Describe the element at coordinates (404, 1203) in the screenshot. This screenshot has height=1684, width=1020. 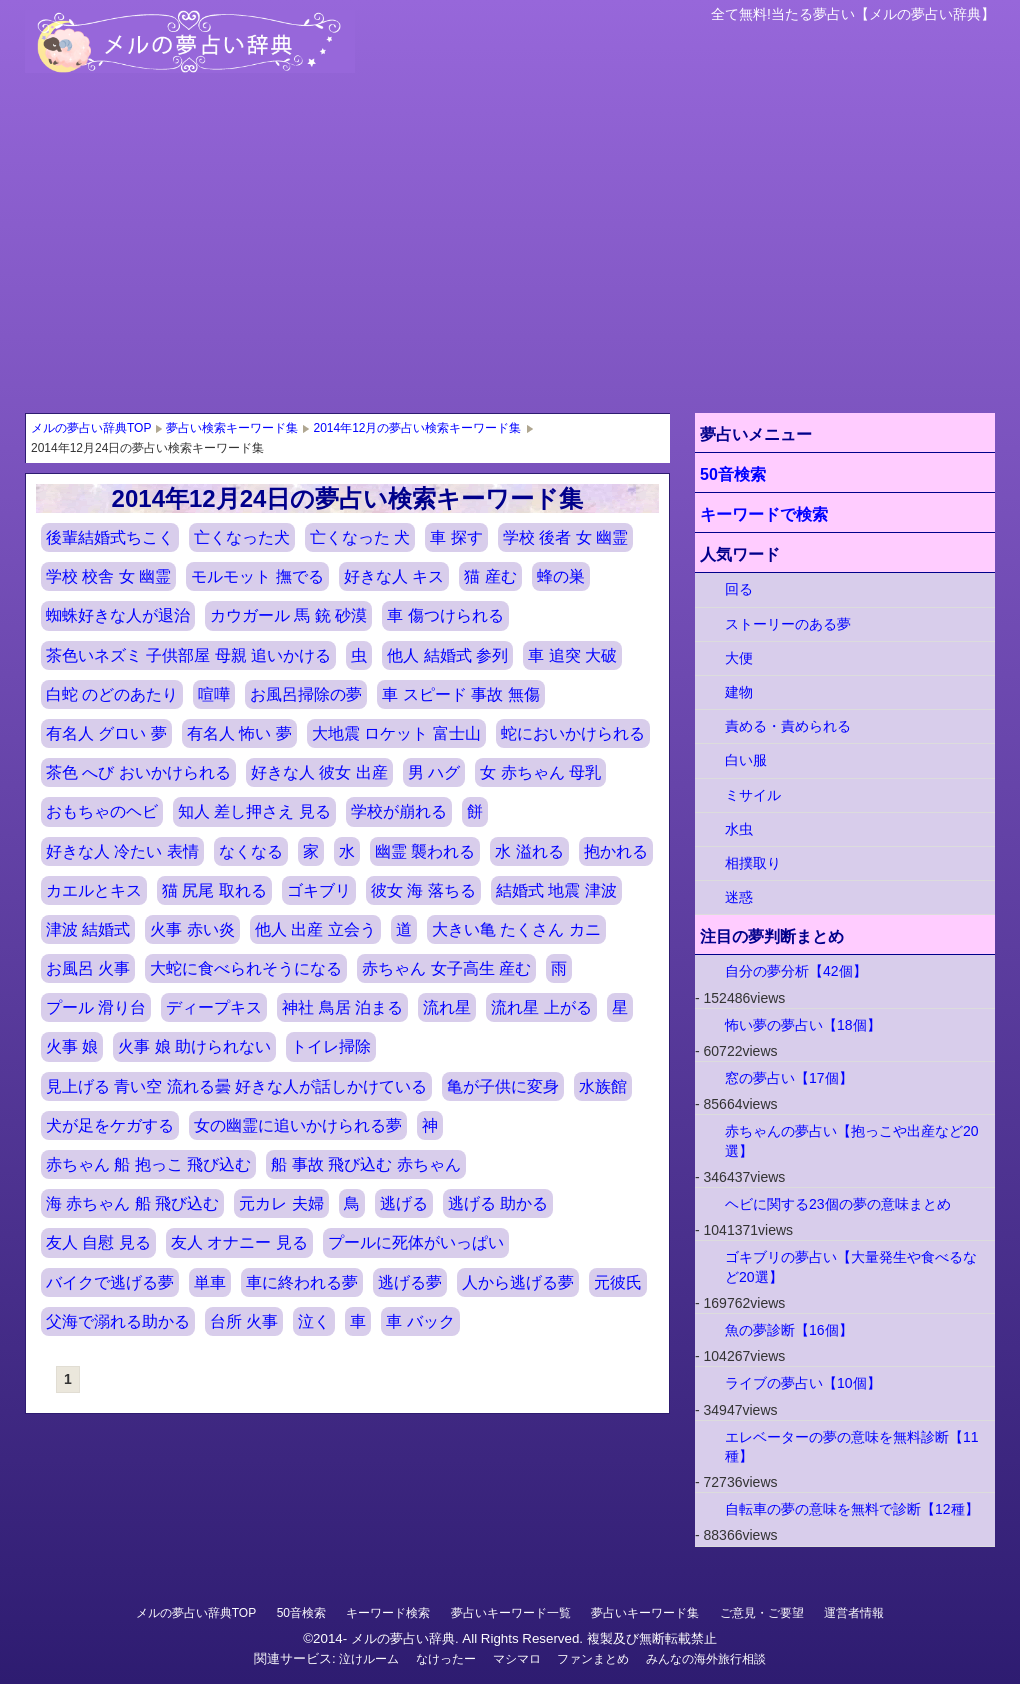
I see `逃げる` at that location.